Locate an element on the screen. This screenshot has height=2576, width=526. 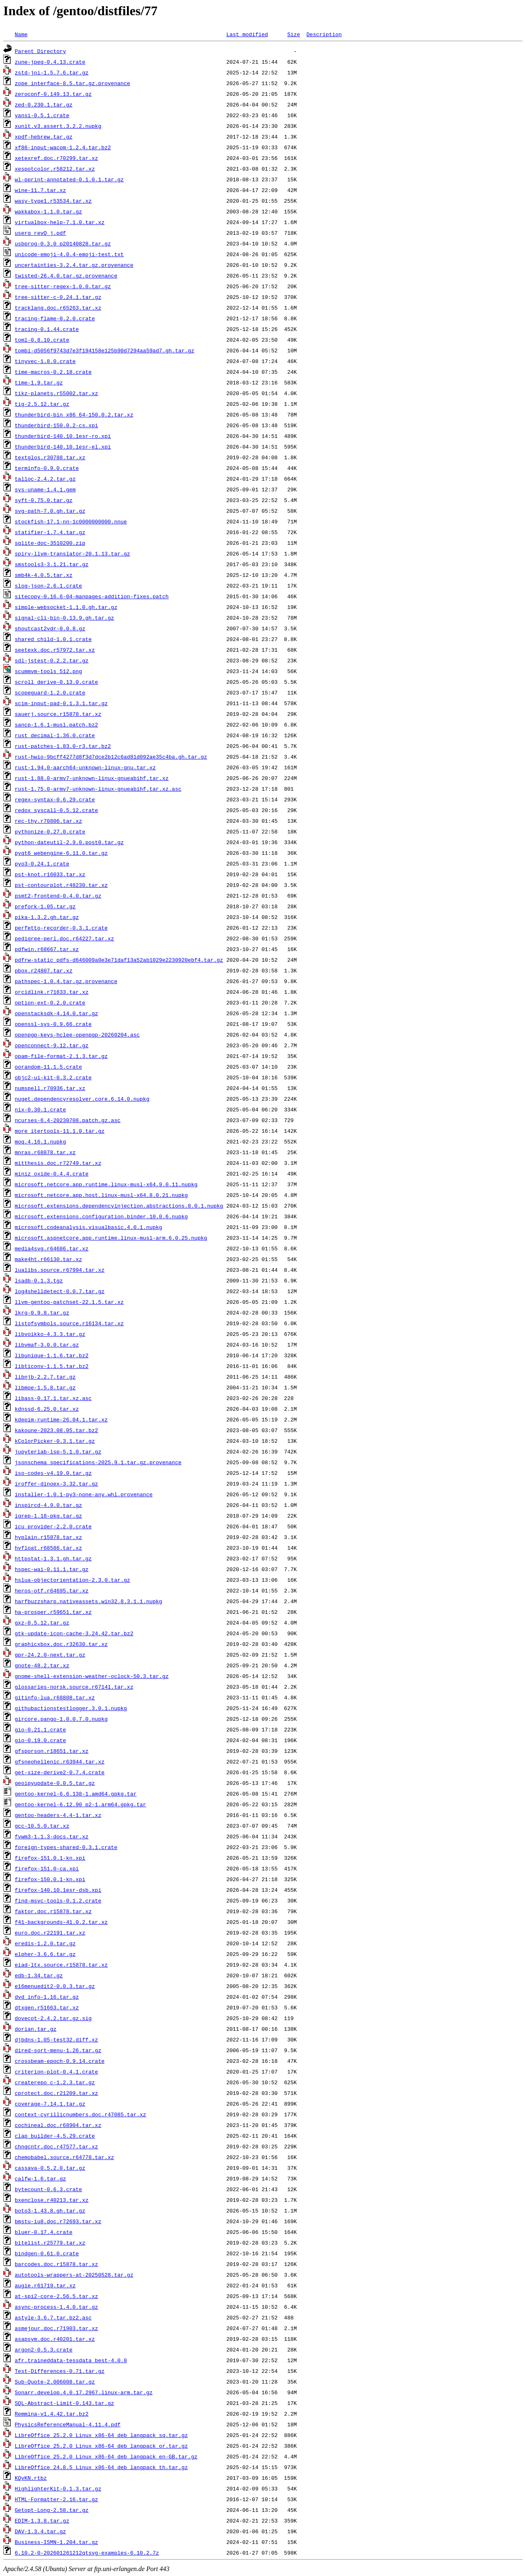
option-ext-0.2.0.crate is located at coordinates (50, 1002).